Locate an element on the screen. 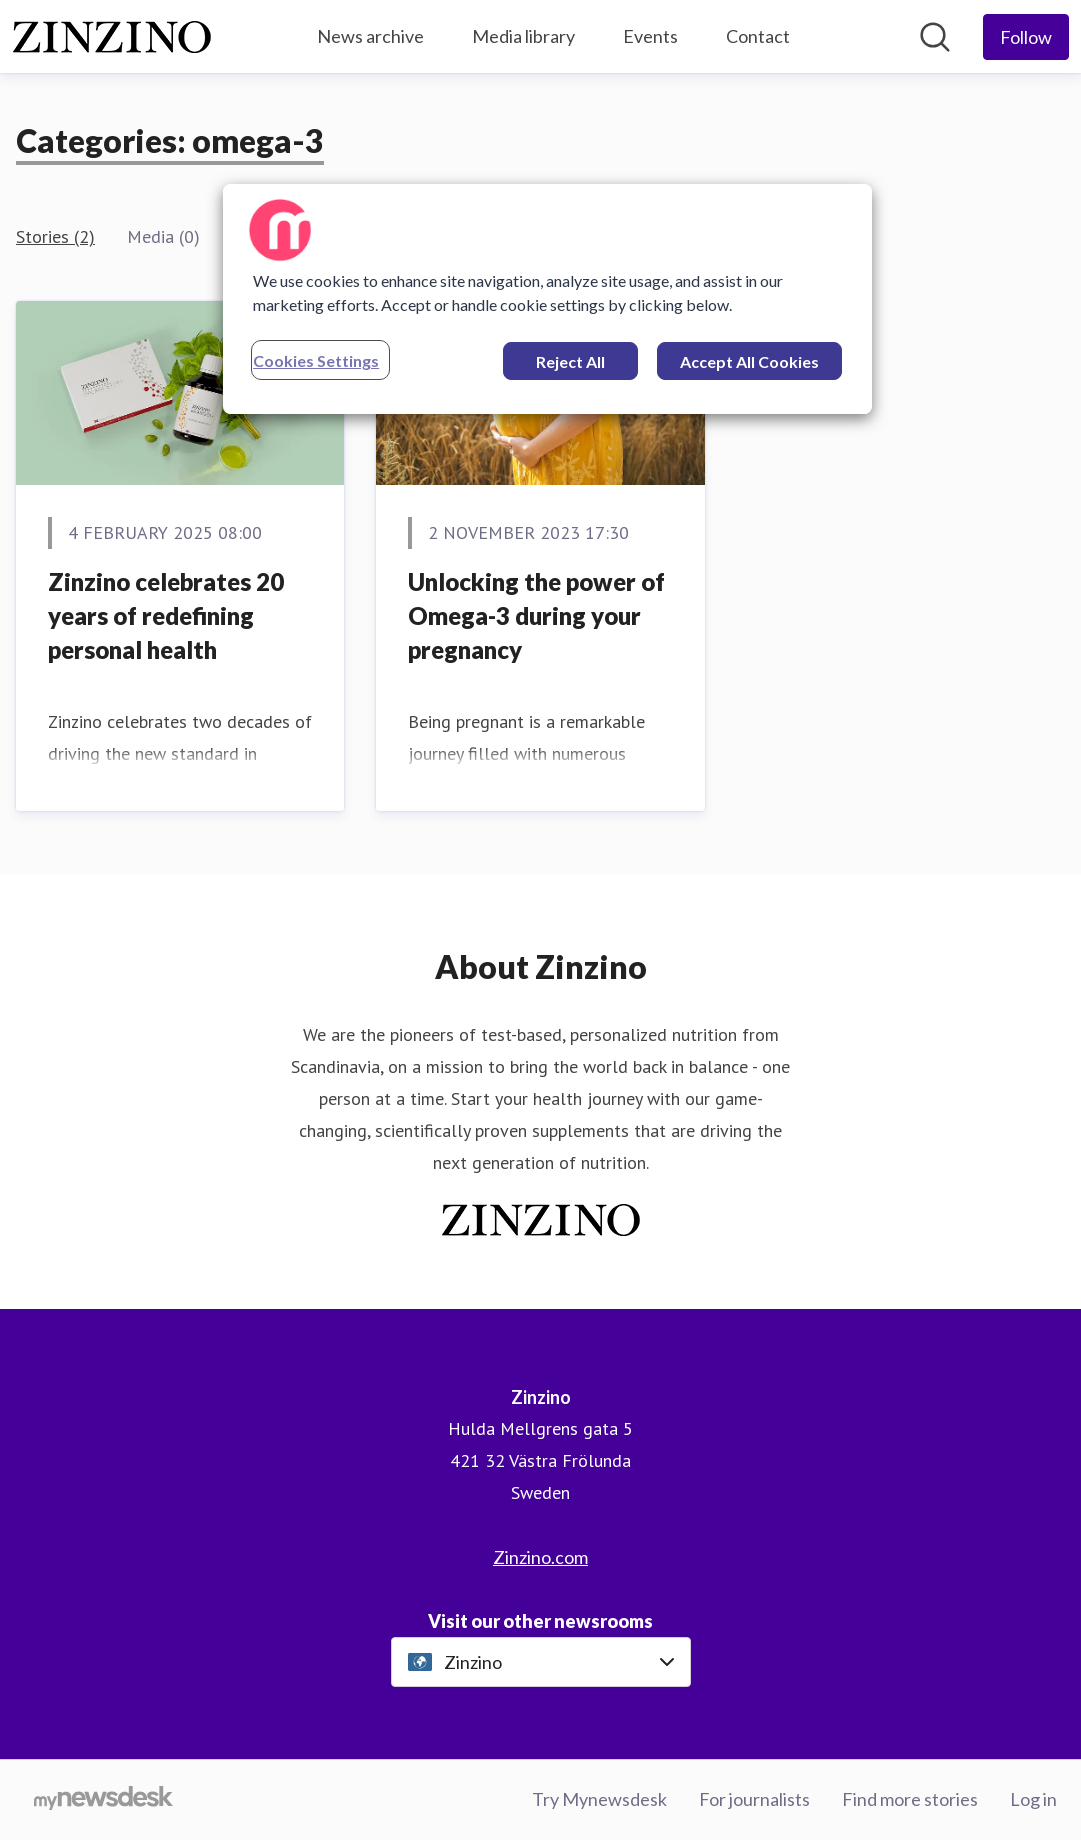 Image resolution: width=1081 pixels, height=1840 pixels. For journalists [For journalists (opens in new window)] is located at coordinates (754, 1799).